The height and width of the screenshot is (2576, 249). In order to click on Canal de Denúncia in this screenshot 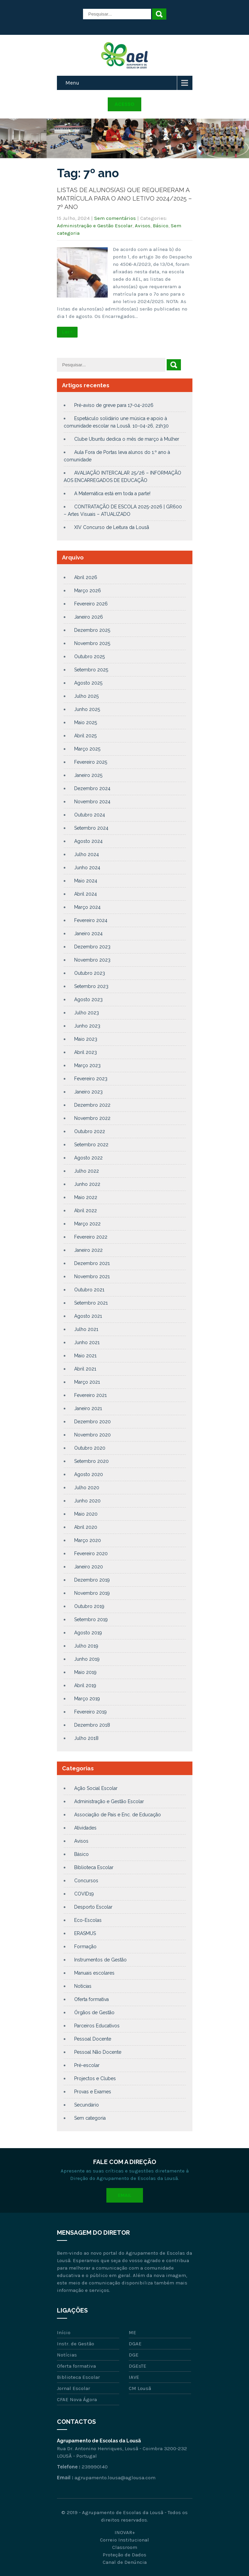, I will do `click(125, 2562)`.